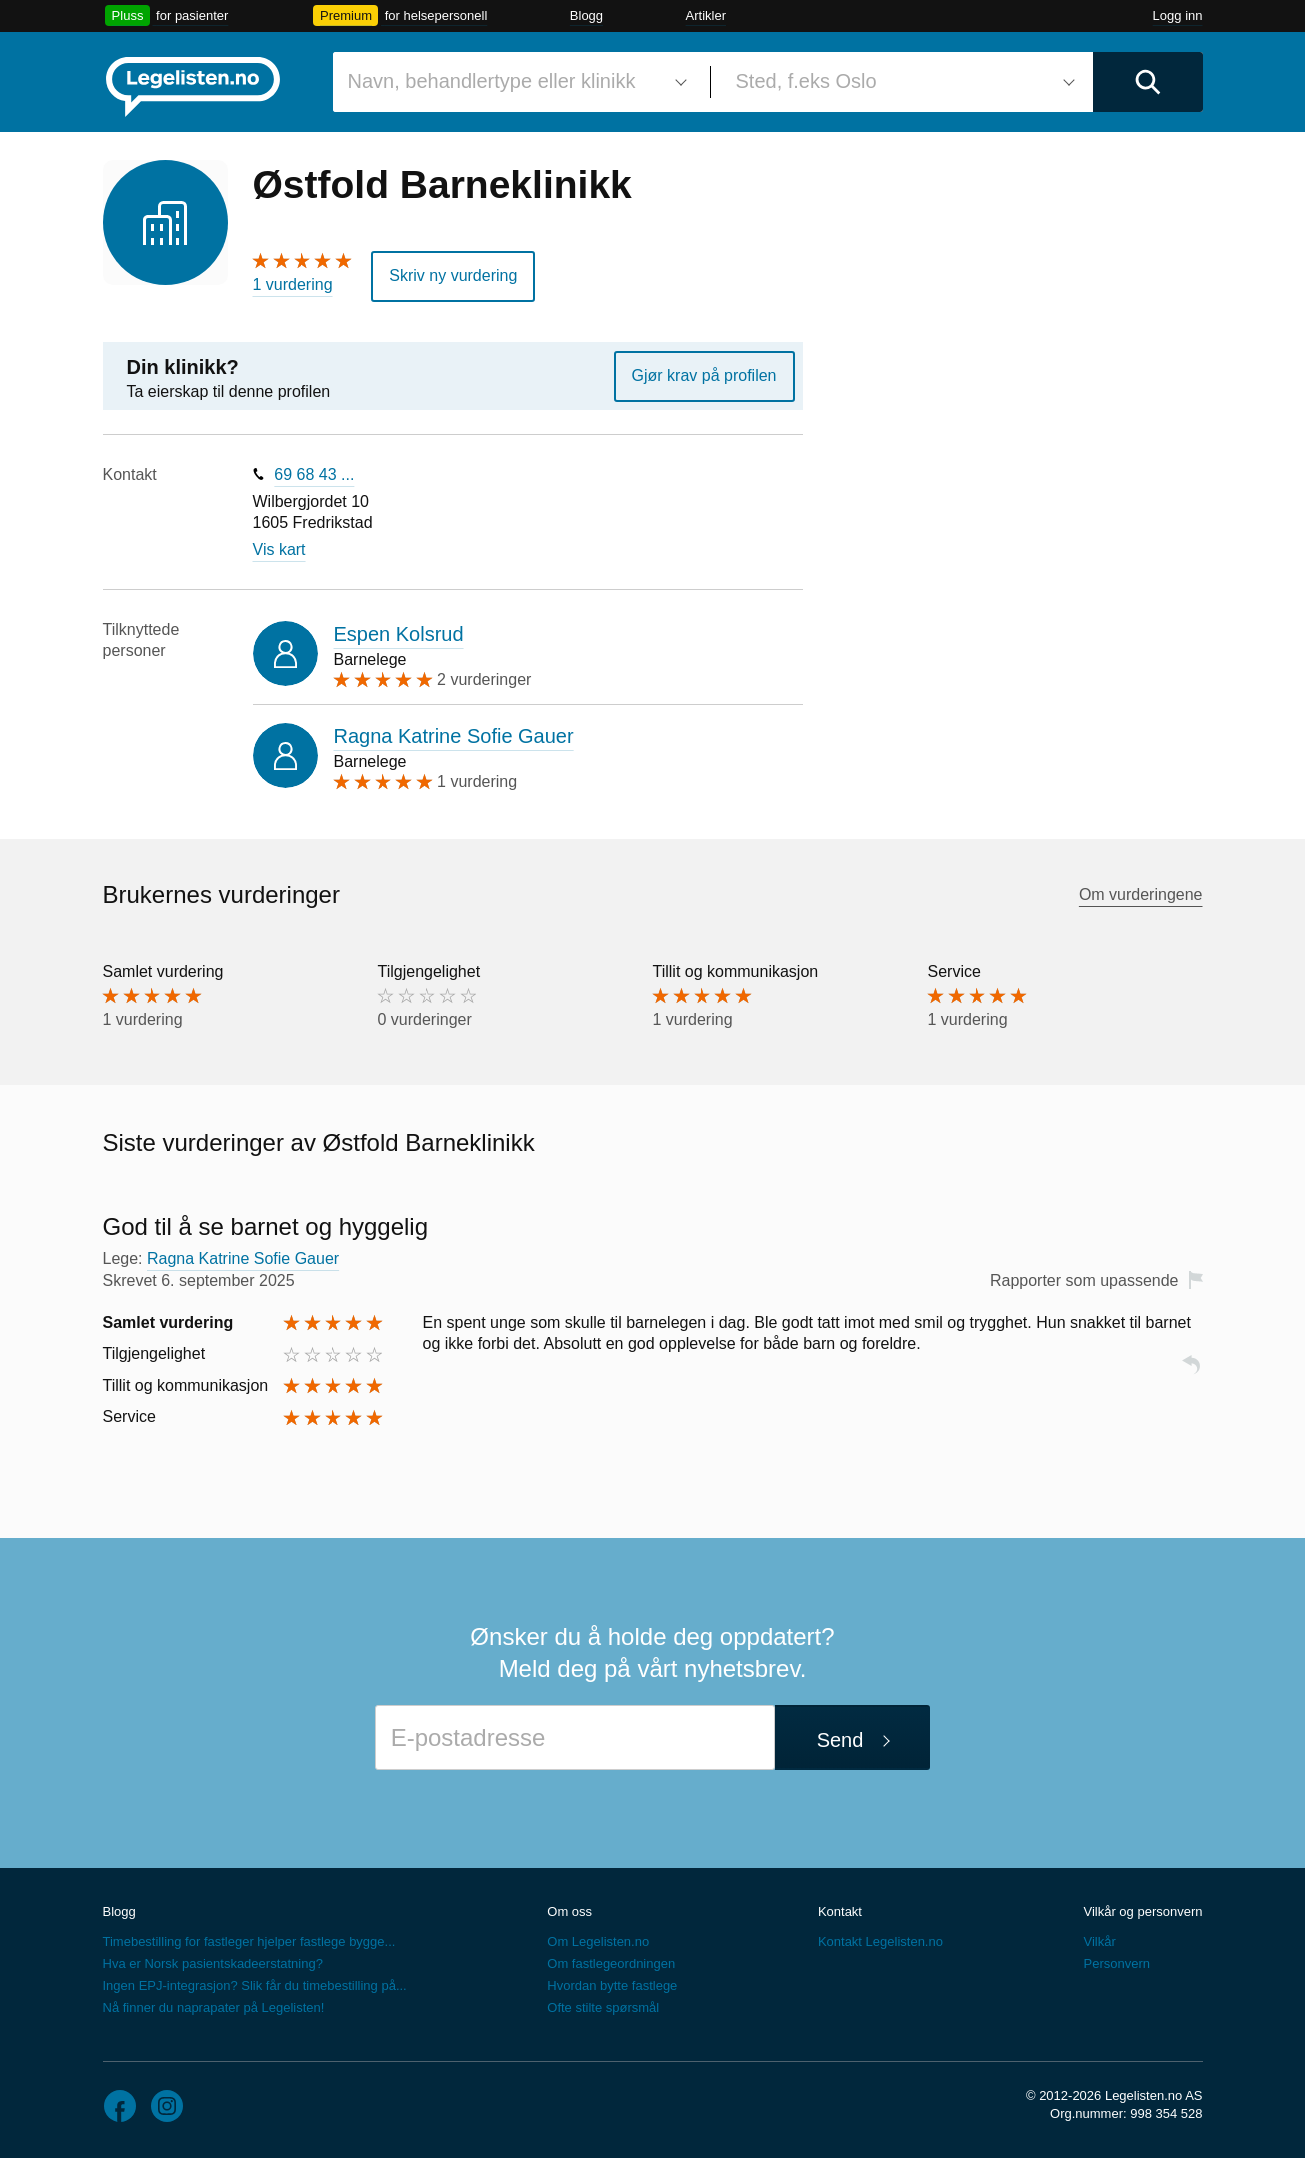 The width and height of the screenshot is (1305, 2158). I want to click on Personvern, so click(1116, 1963).